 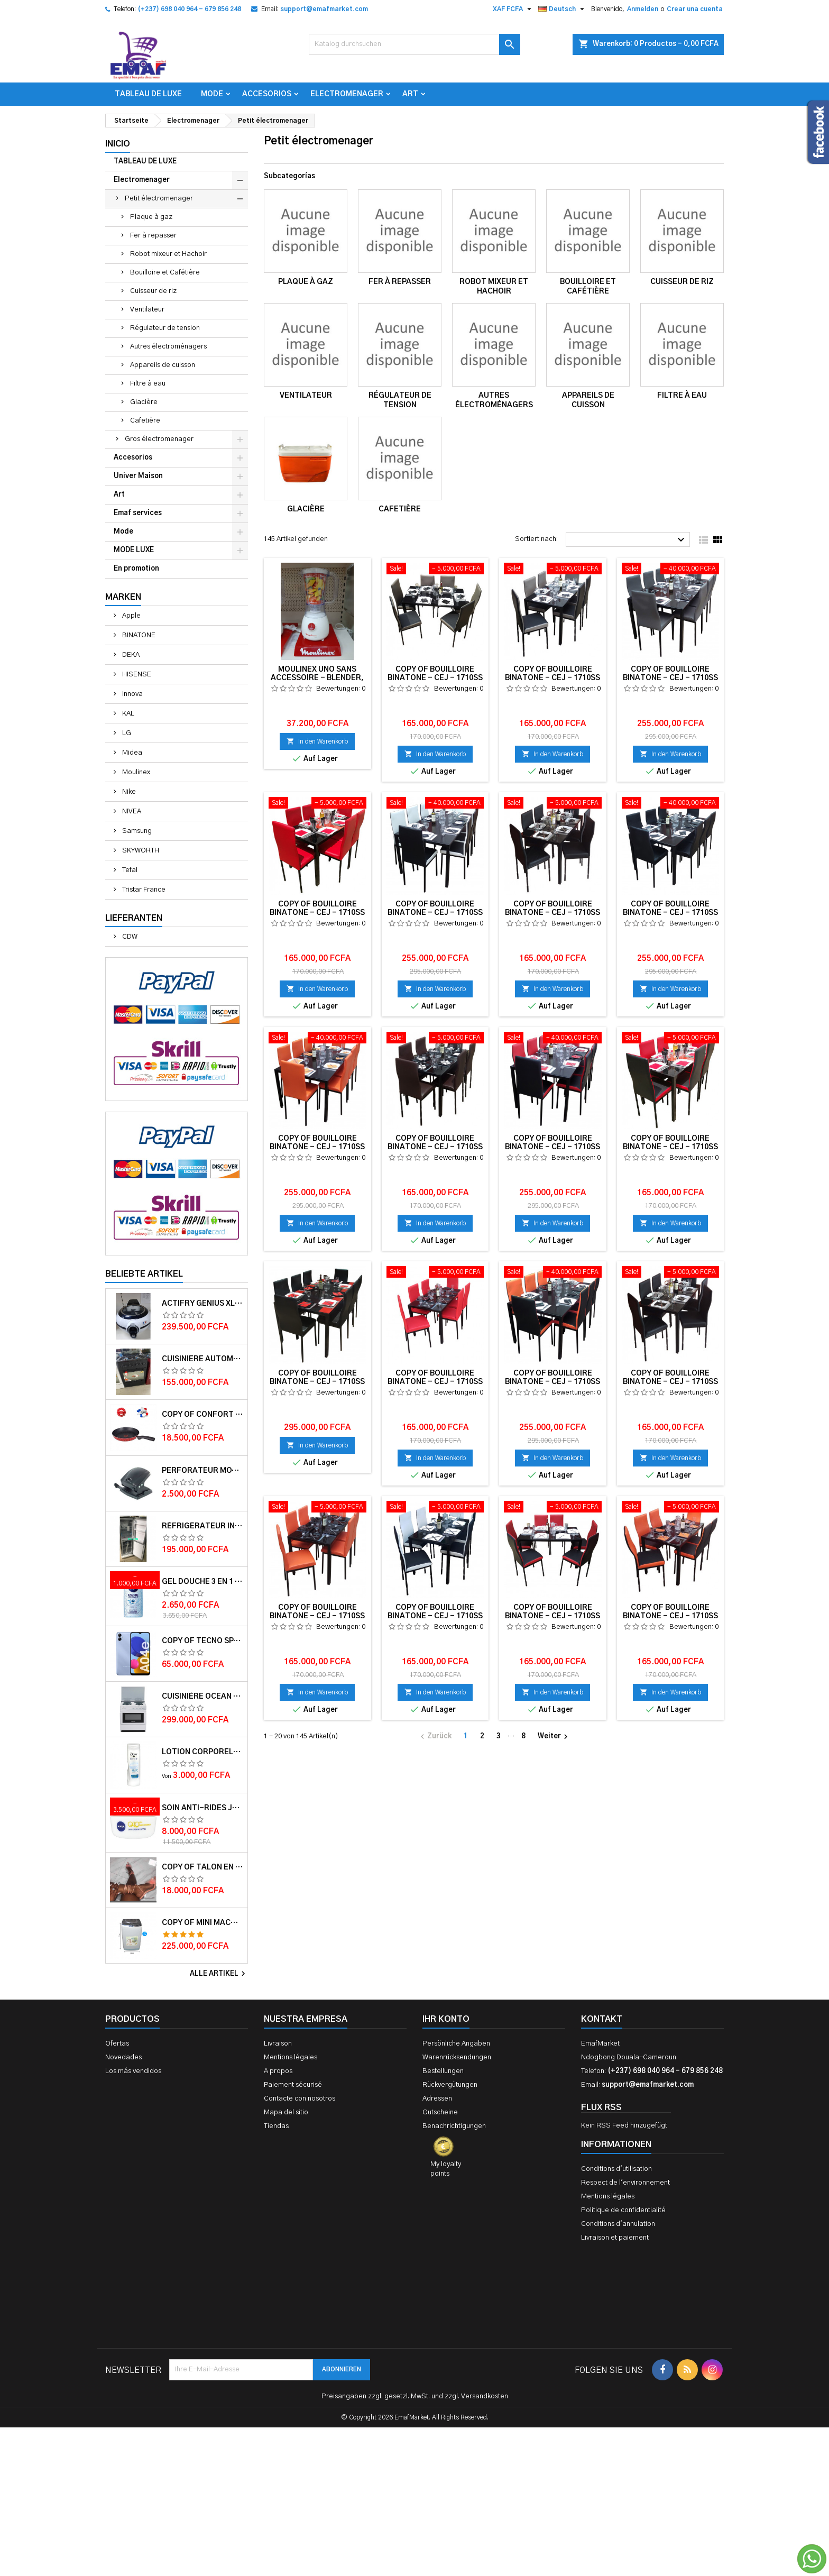 What do you see at coordinates (133, 2071) in the screenshot?
I see `Los más vendidos` at bounding box center [133, 2071].